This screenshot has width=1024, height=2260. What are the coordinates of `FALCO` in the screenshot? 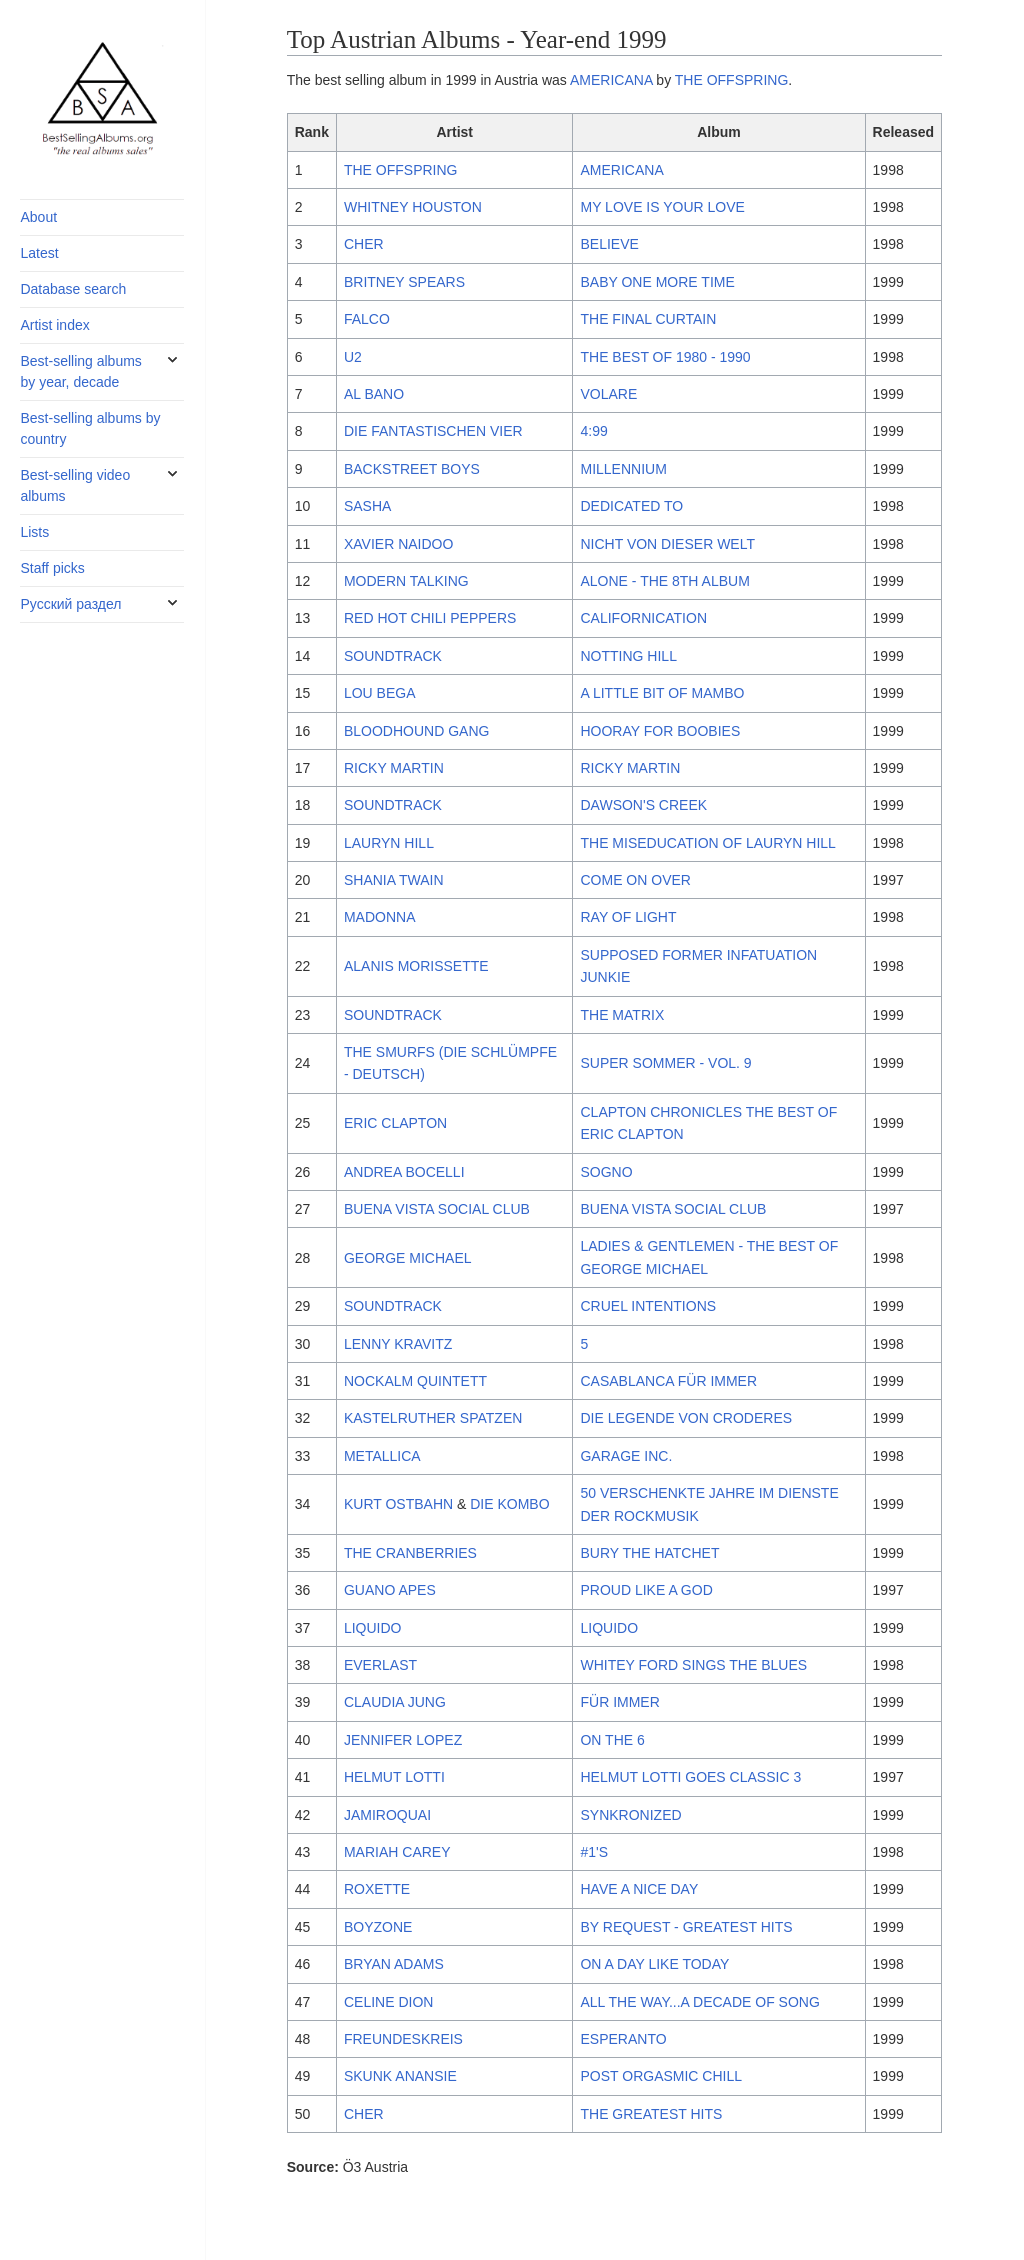 It's located at (367, 319).